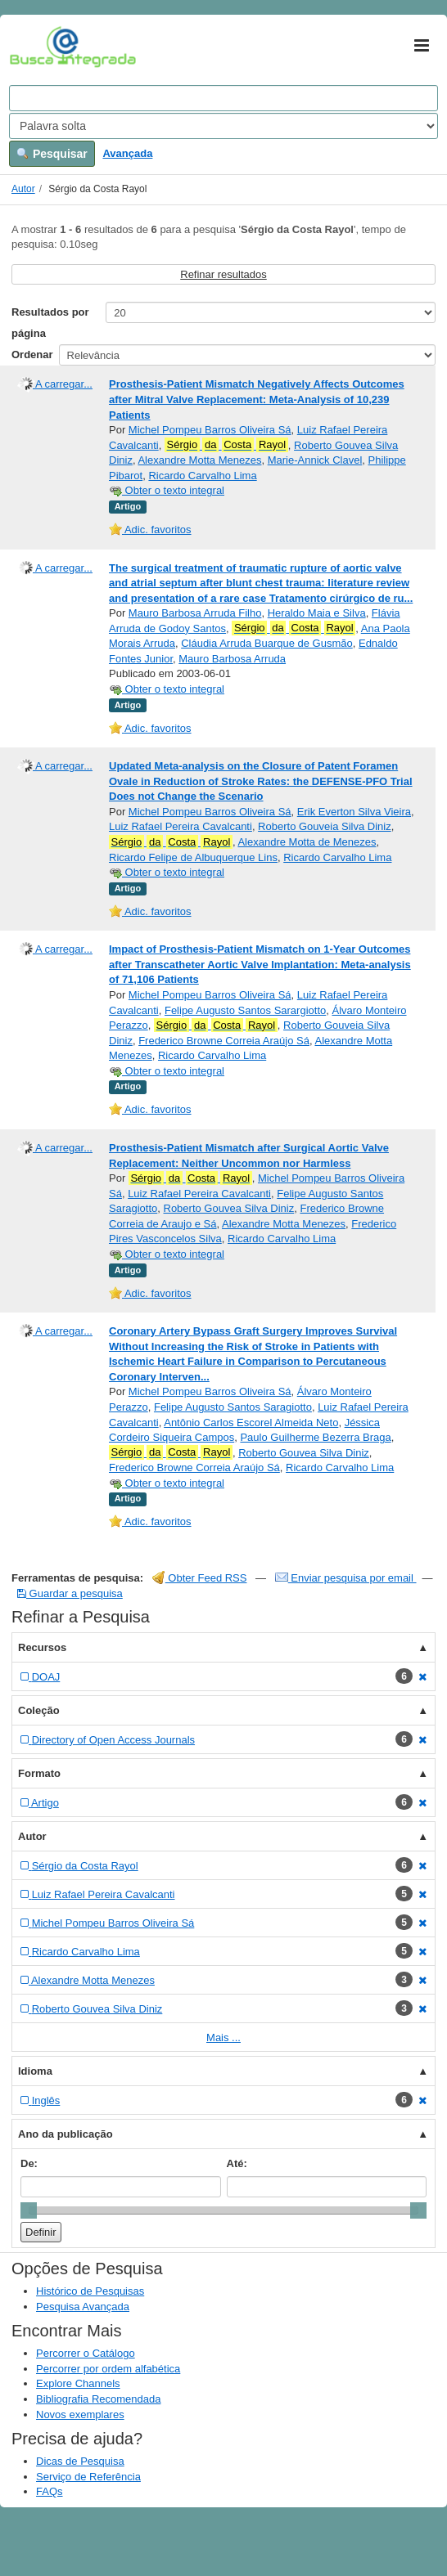 The image size is (447, 2576). I want to click on Pesquisar, so click(52, 153).